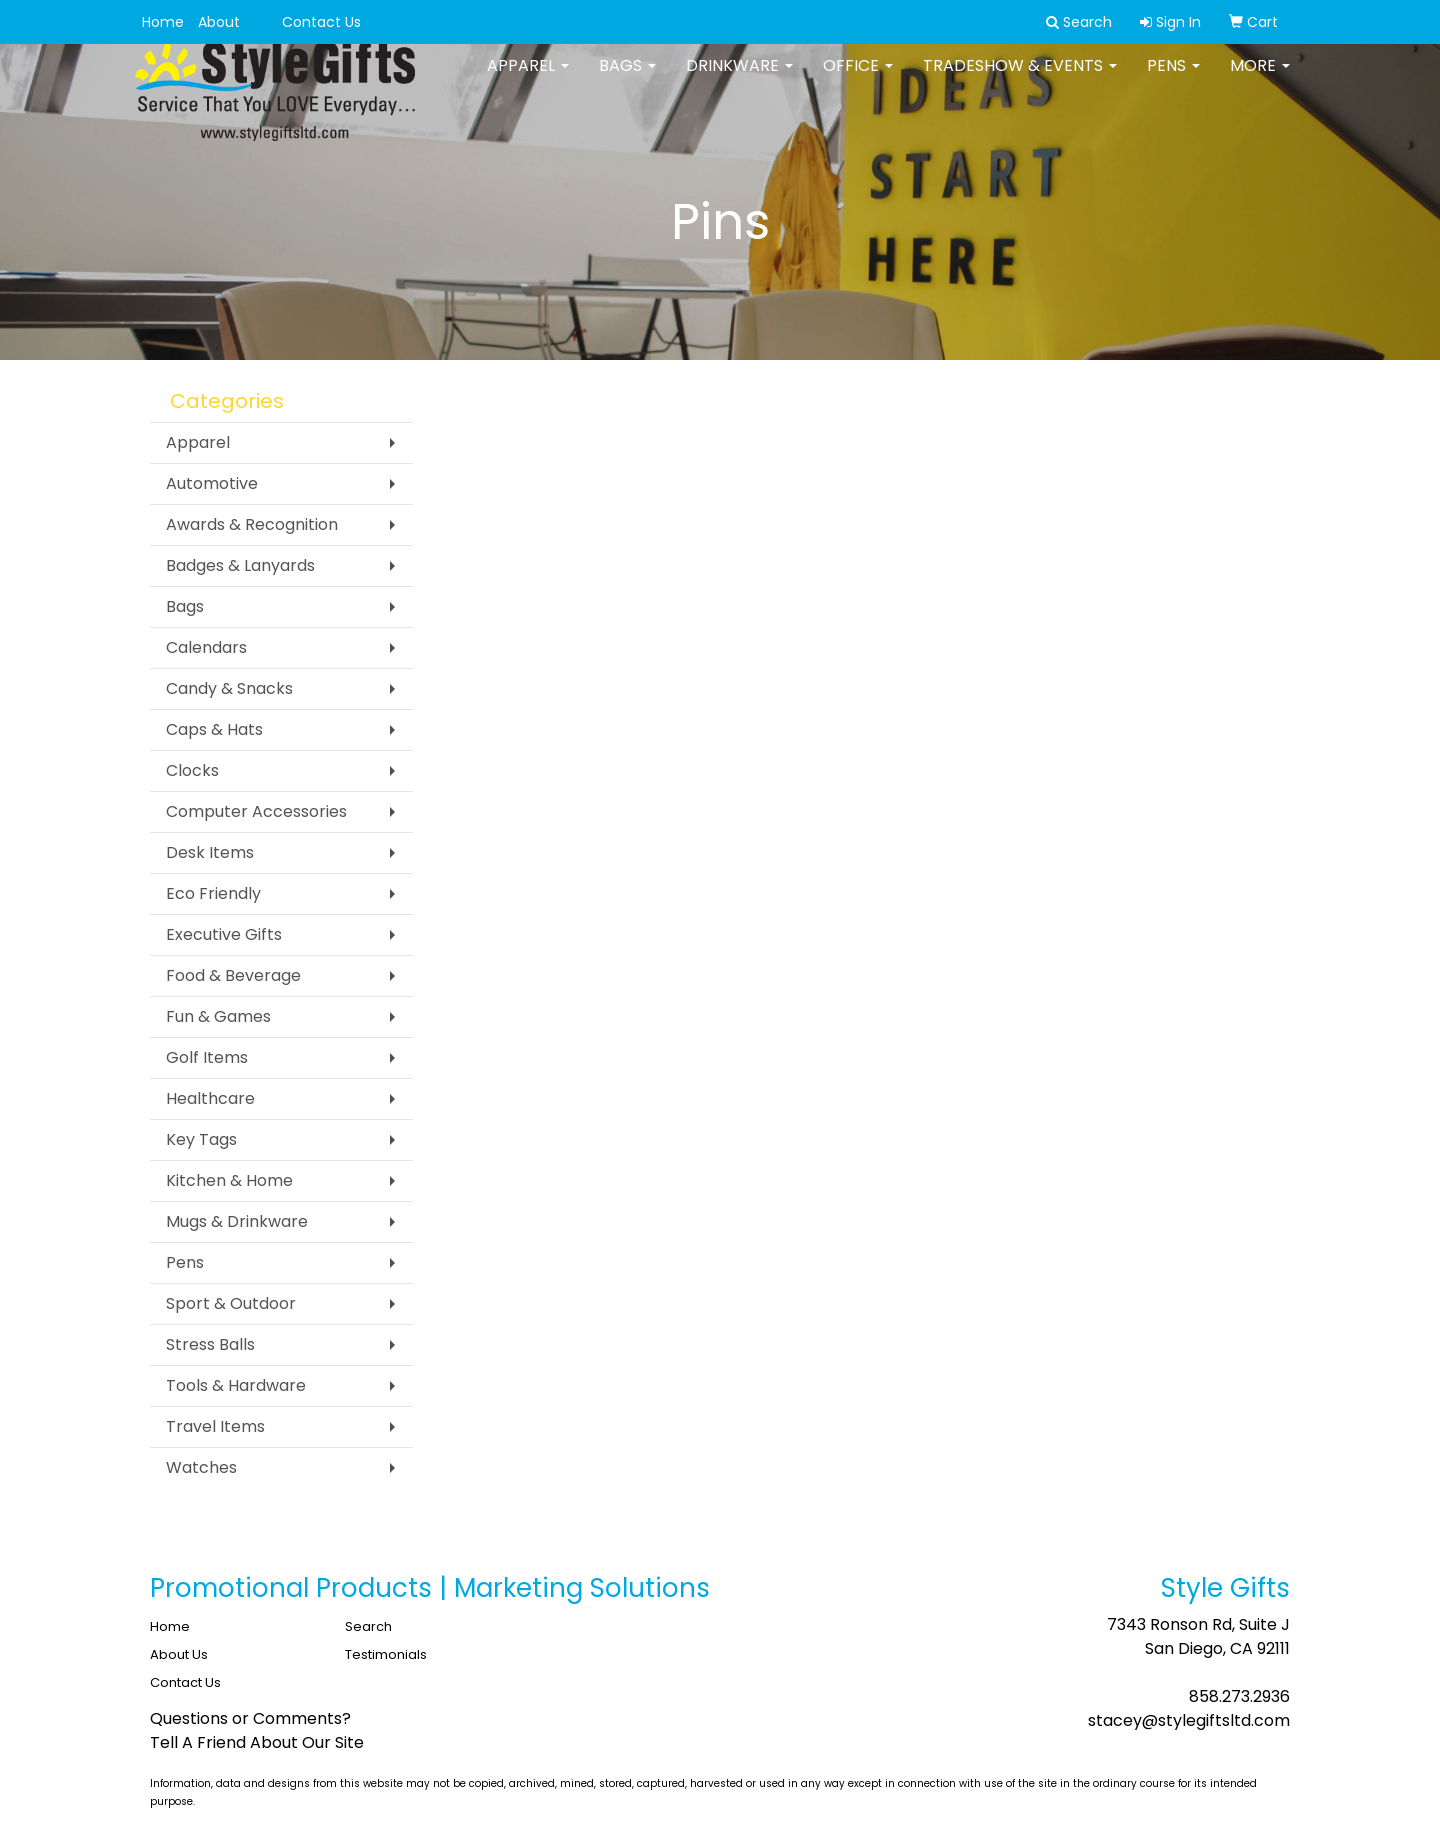 This screenshot has width=1440, height=1841. I want to click on Golf Items, so click(207, 1057).